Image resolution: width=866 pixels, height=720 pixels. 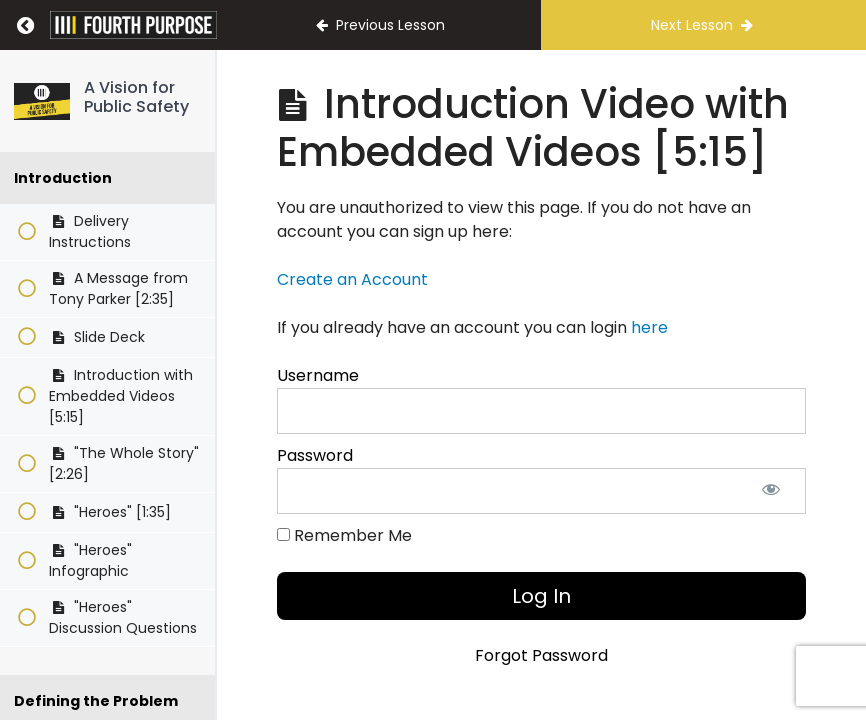 I want to click on here, so click(x=649, y=327).